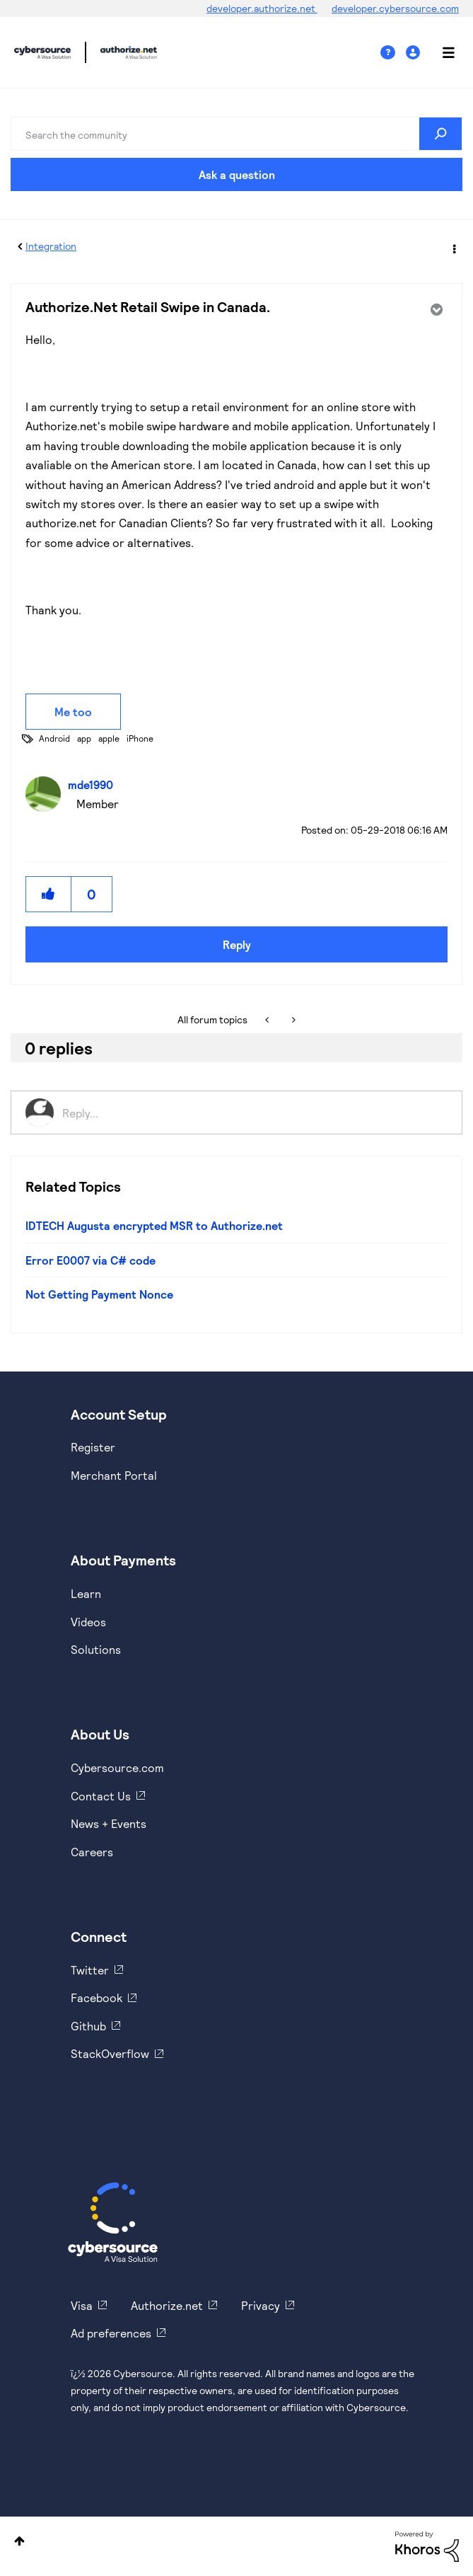  I want to click on Sign In, so click(415, 52).